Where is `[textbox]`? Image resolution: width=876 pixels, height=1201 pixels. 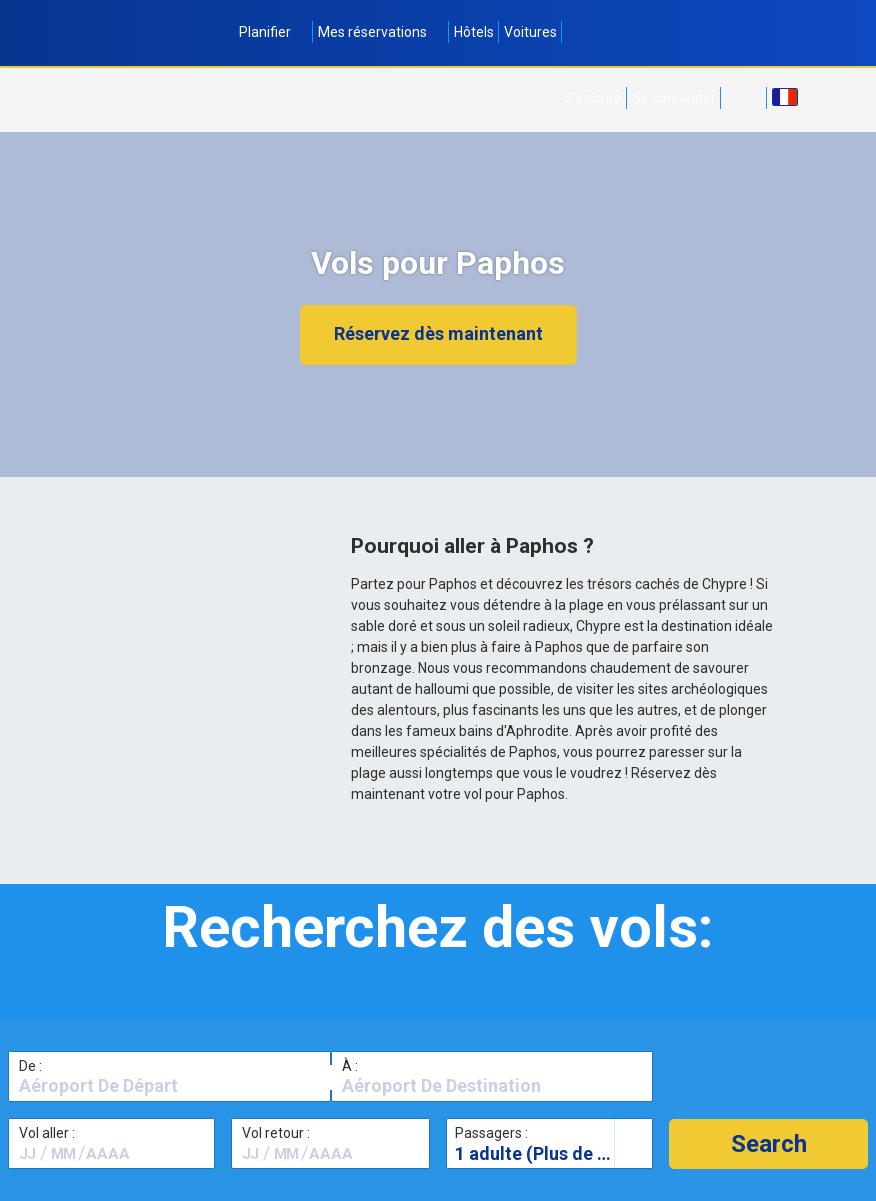 [textbox] is located at coordinates (169, 1086).